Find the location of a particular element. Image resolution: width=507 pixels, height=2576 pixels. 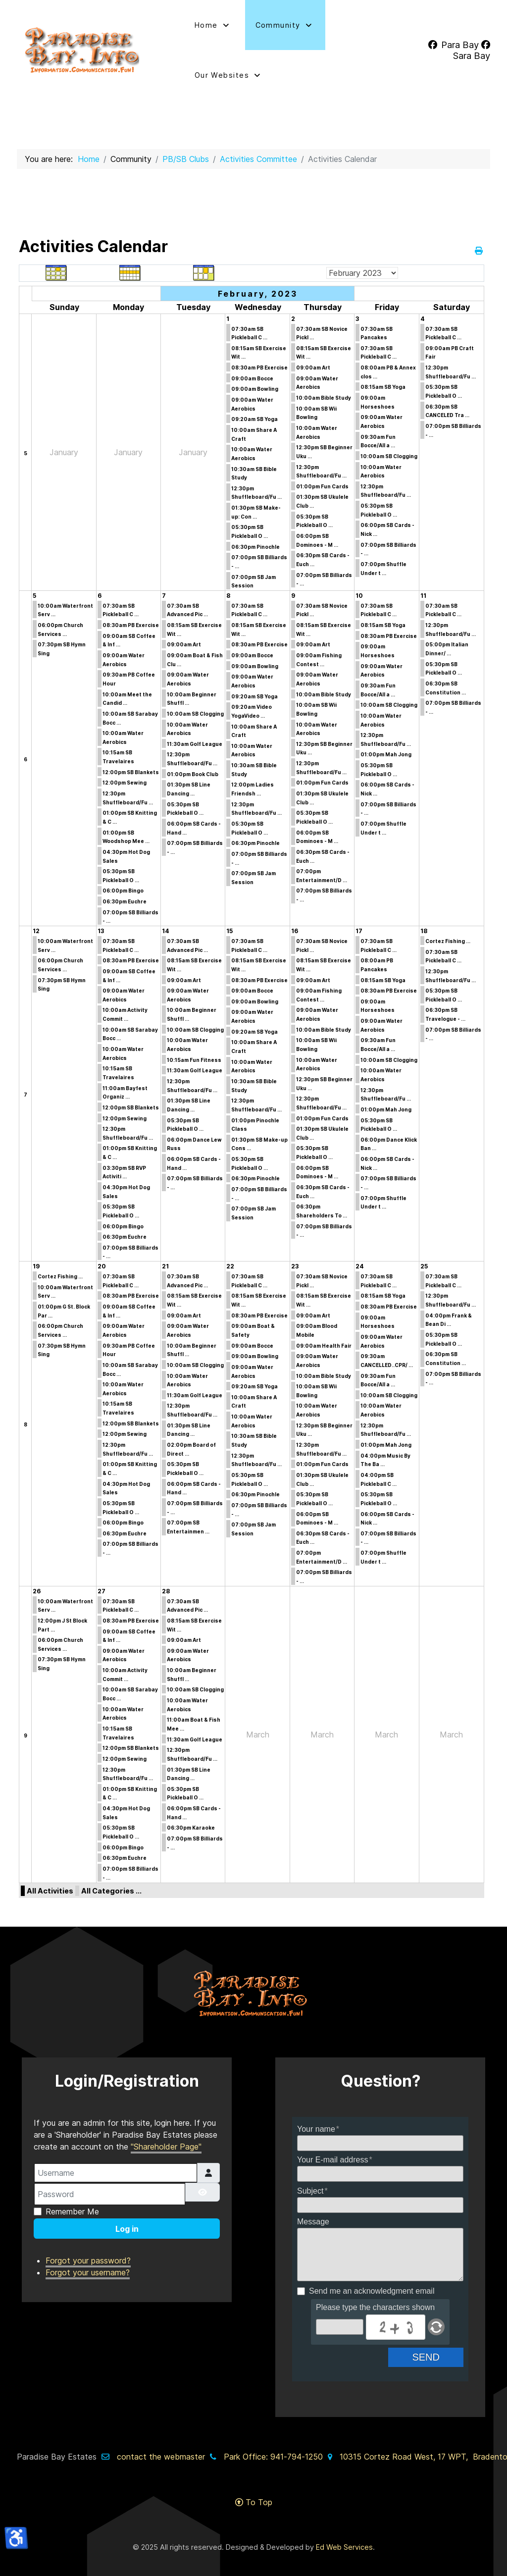

Log in is located at coordinates (127, 2215).